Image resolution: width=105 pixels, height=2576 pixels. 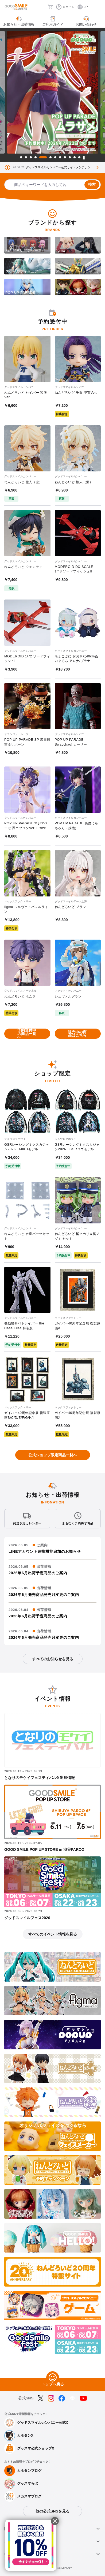 I want to click on すべてのイベント情報を見る, so click(x=52, y=1934).